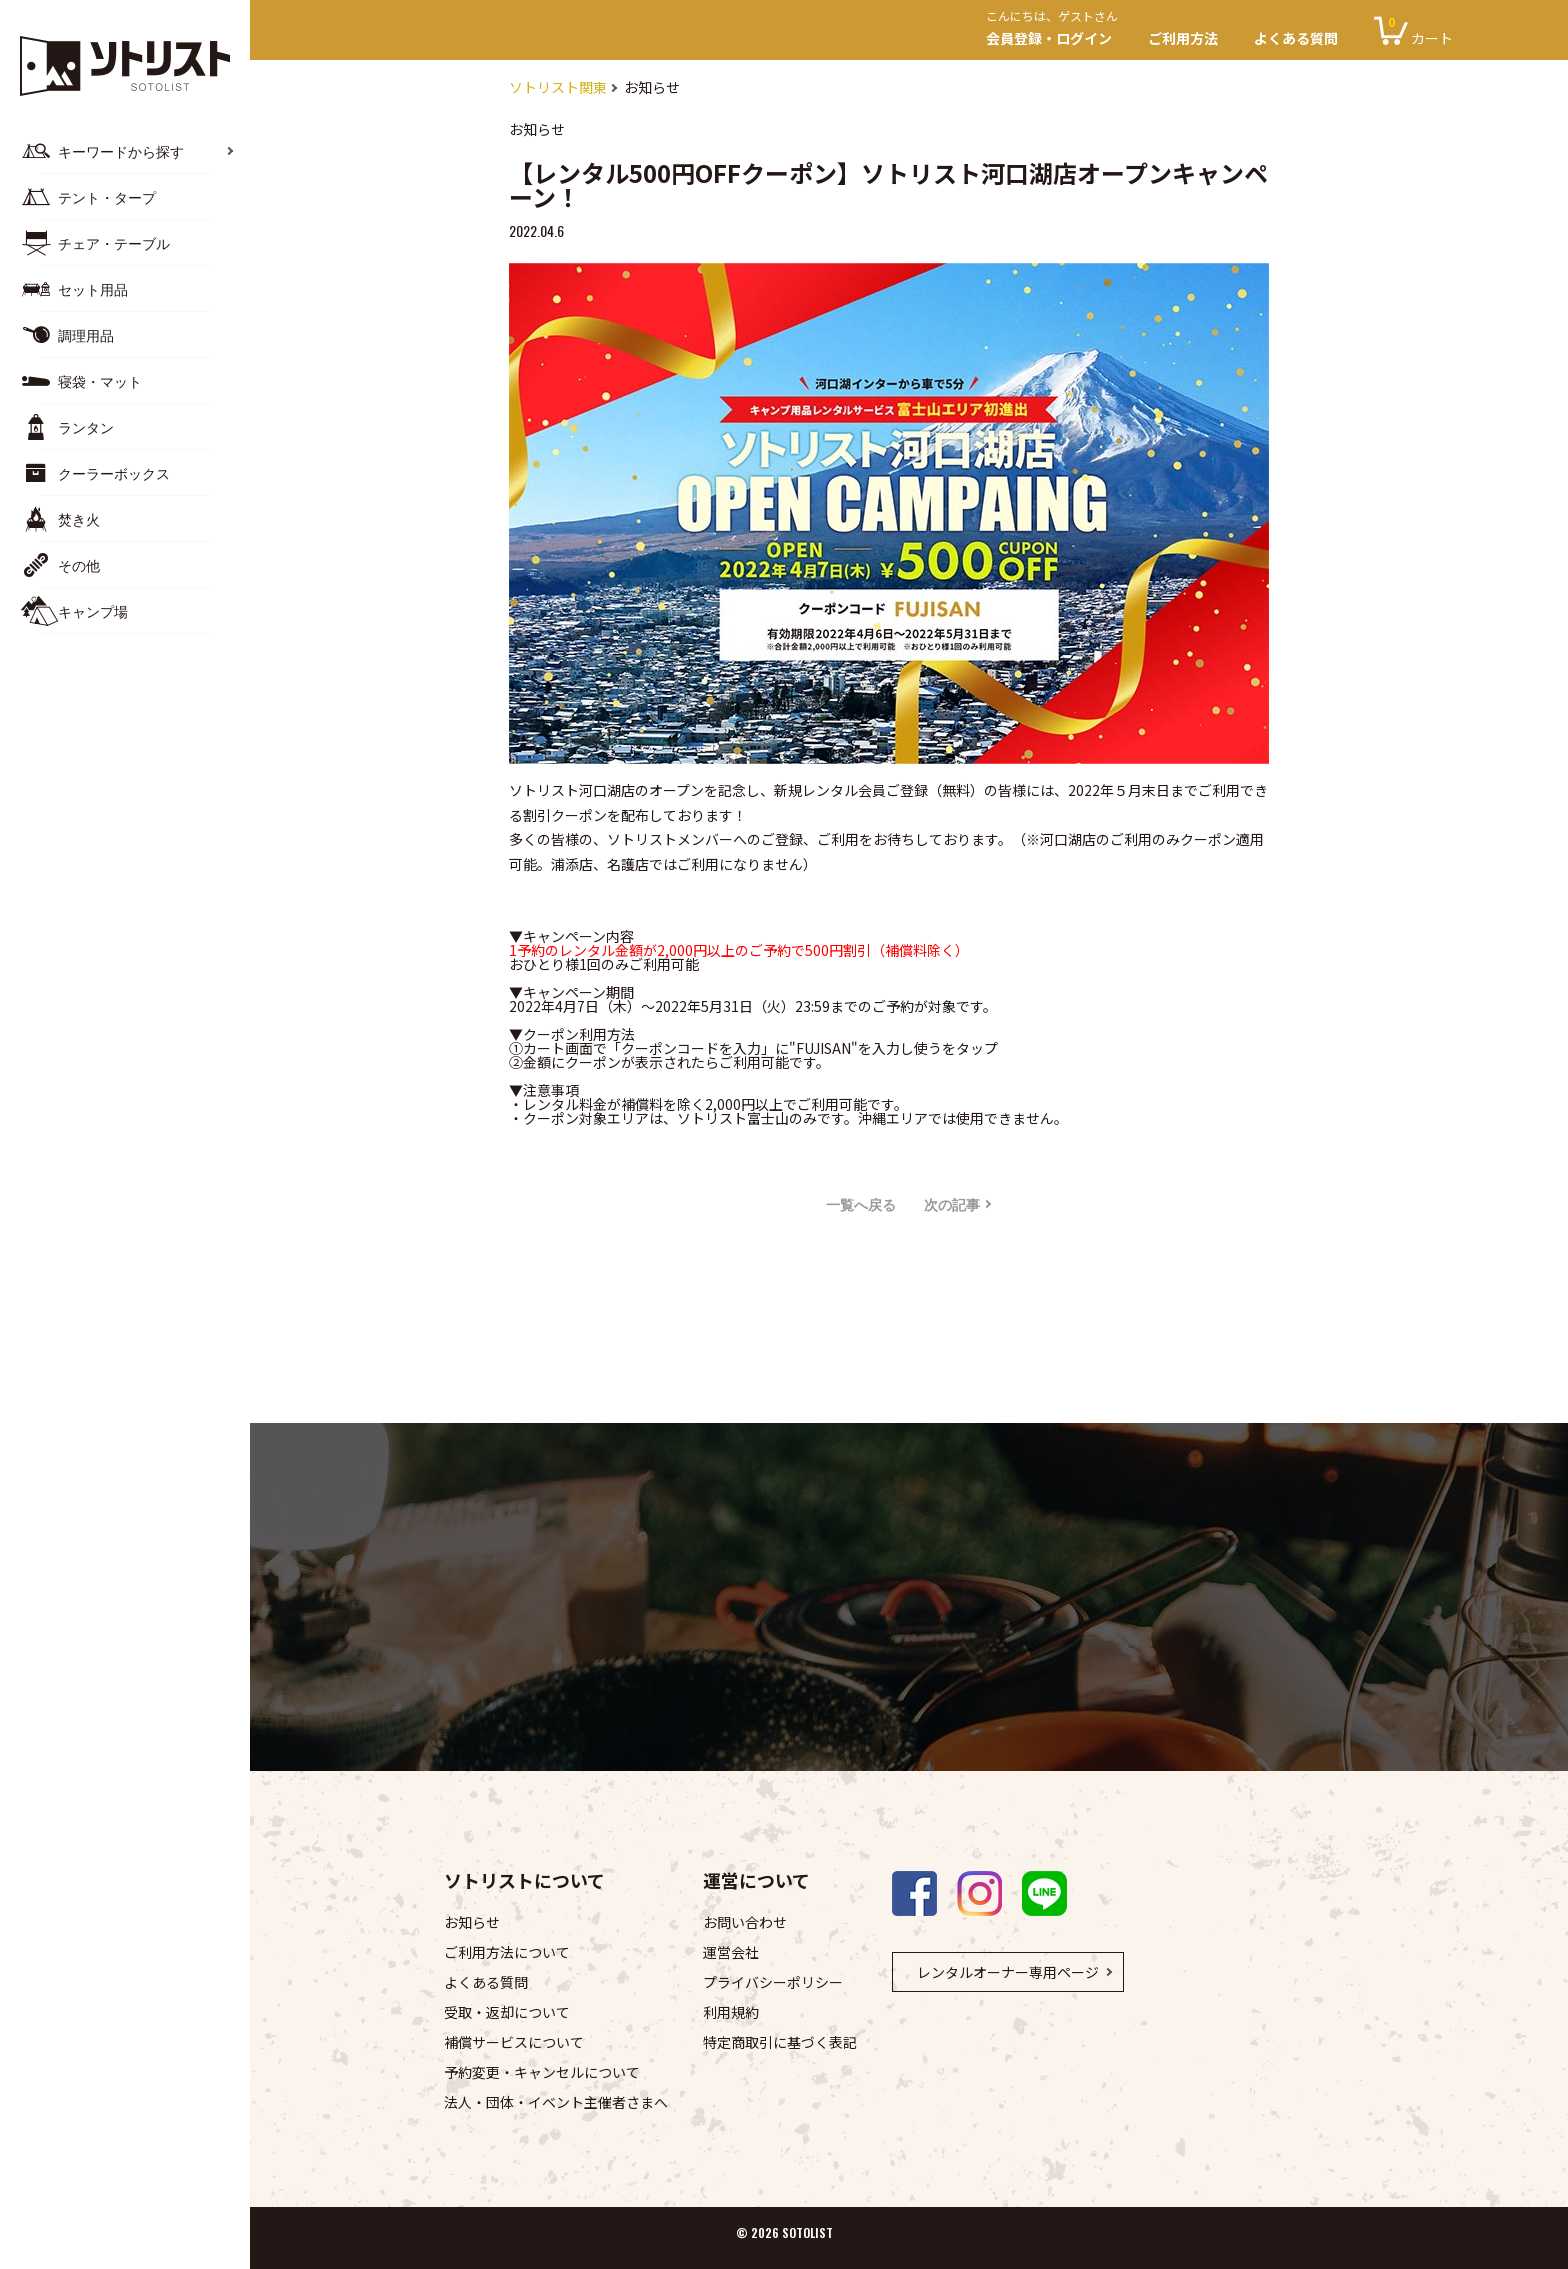 The width and height of the screenshot is (1568, 2269). Describe the element at coordinates (1058, 30) in the screenshot. I see `会員登録・ログイン` at that location.